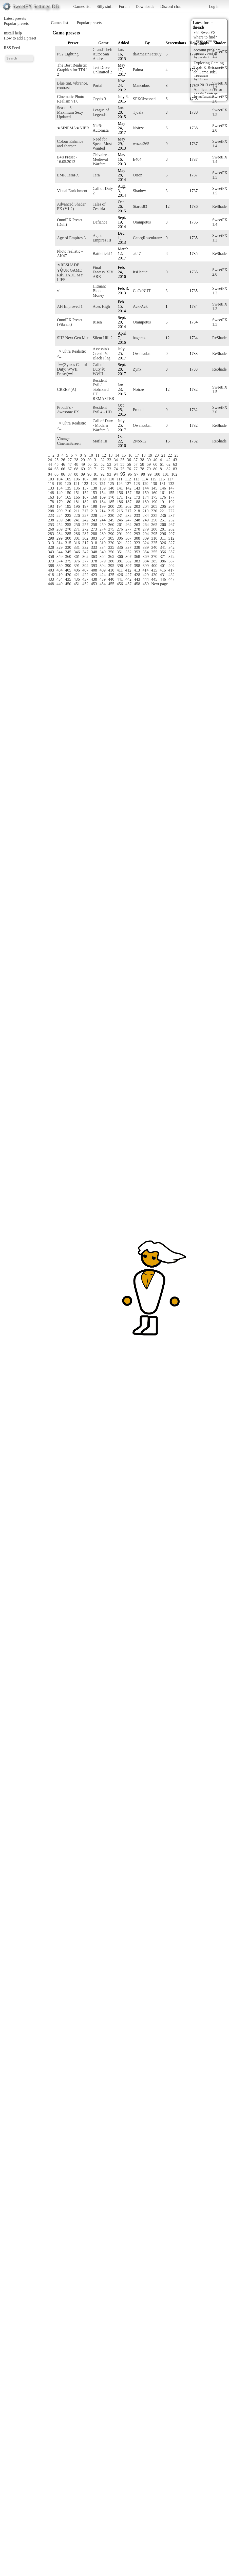 The height and width of the screenshot is (2576, 229). I want to click on 353, so click(137, 552).